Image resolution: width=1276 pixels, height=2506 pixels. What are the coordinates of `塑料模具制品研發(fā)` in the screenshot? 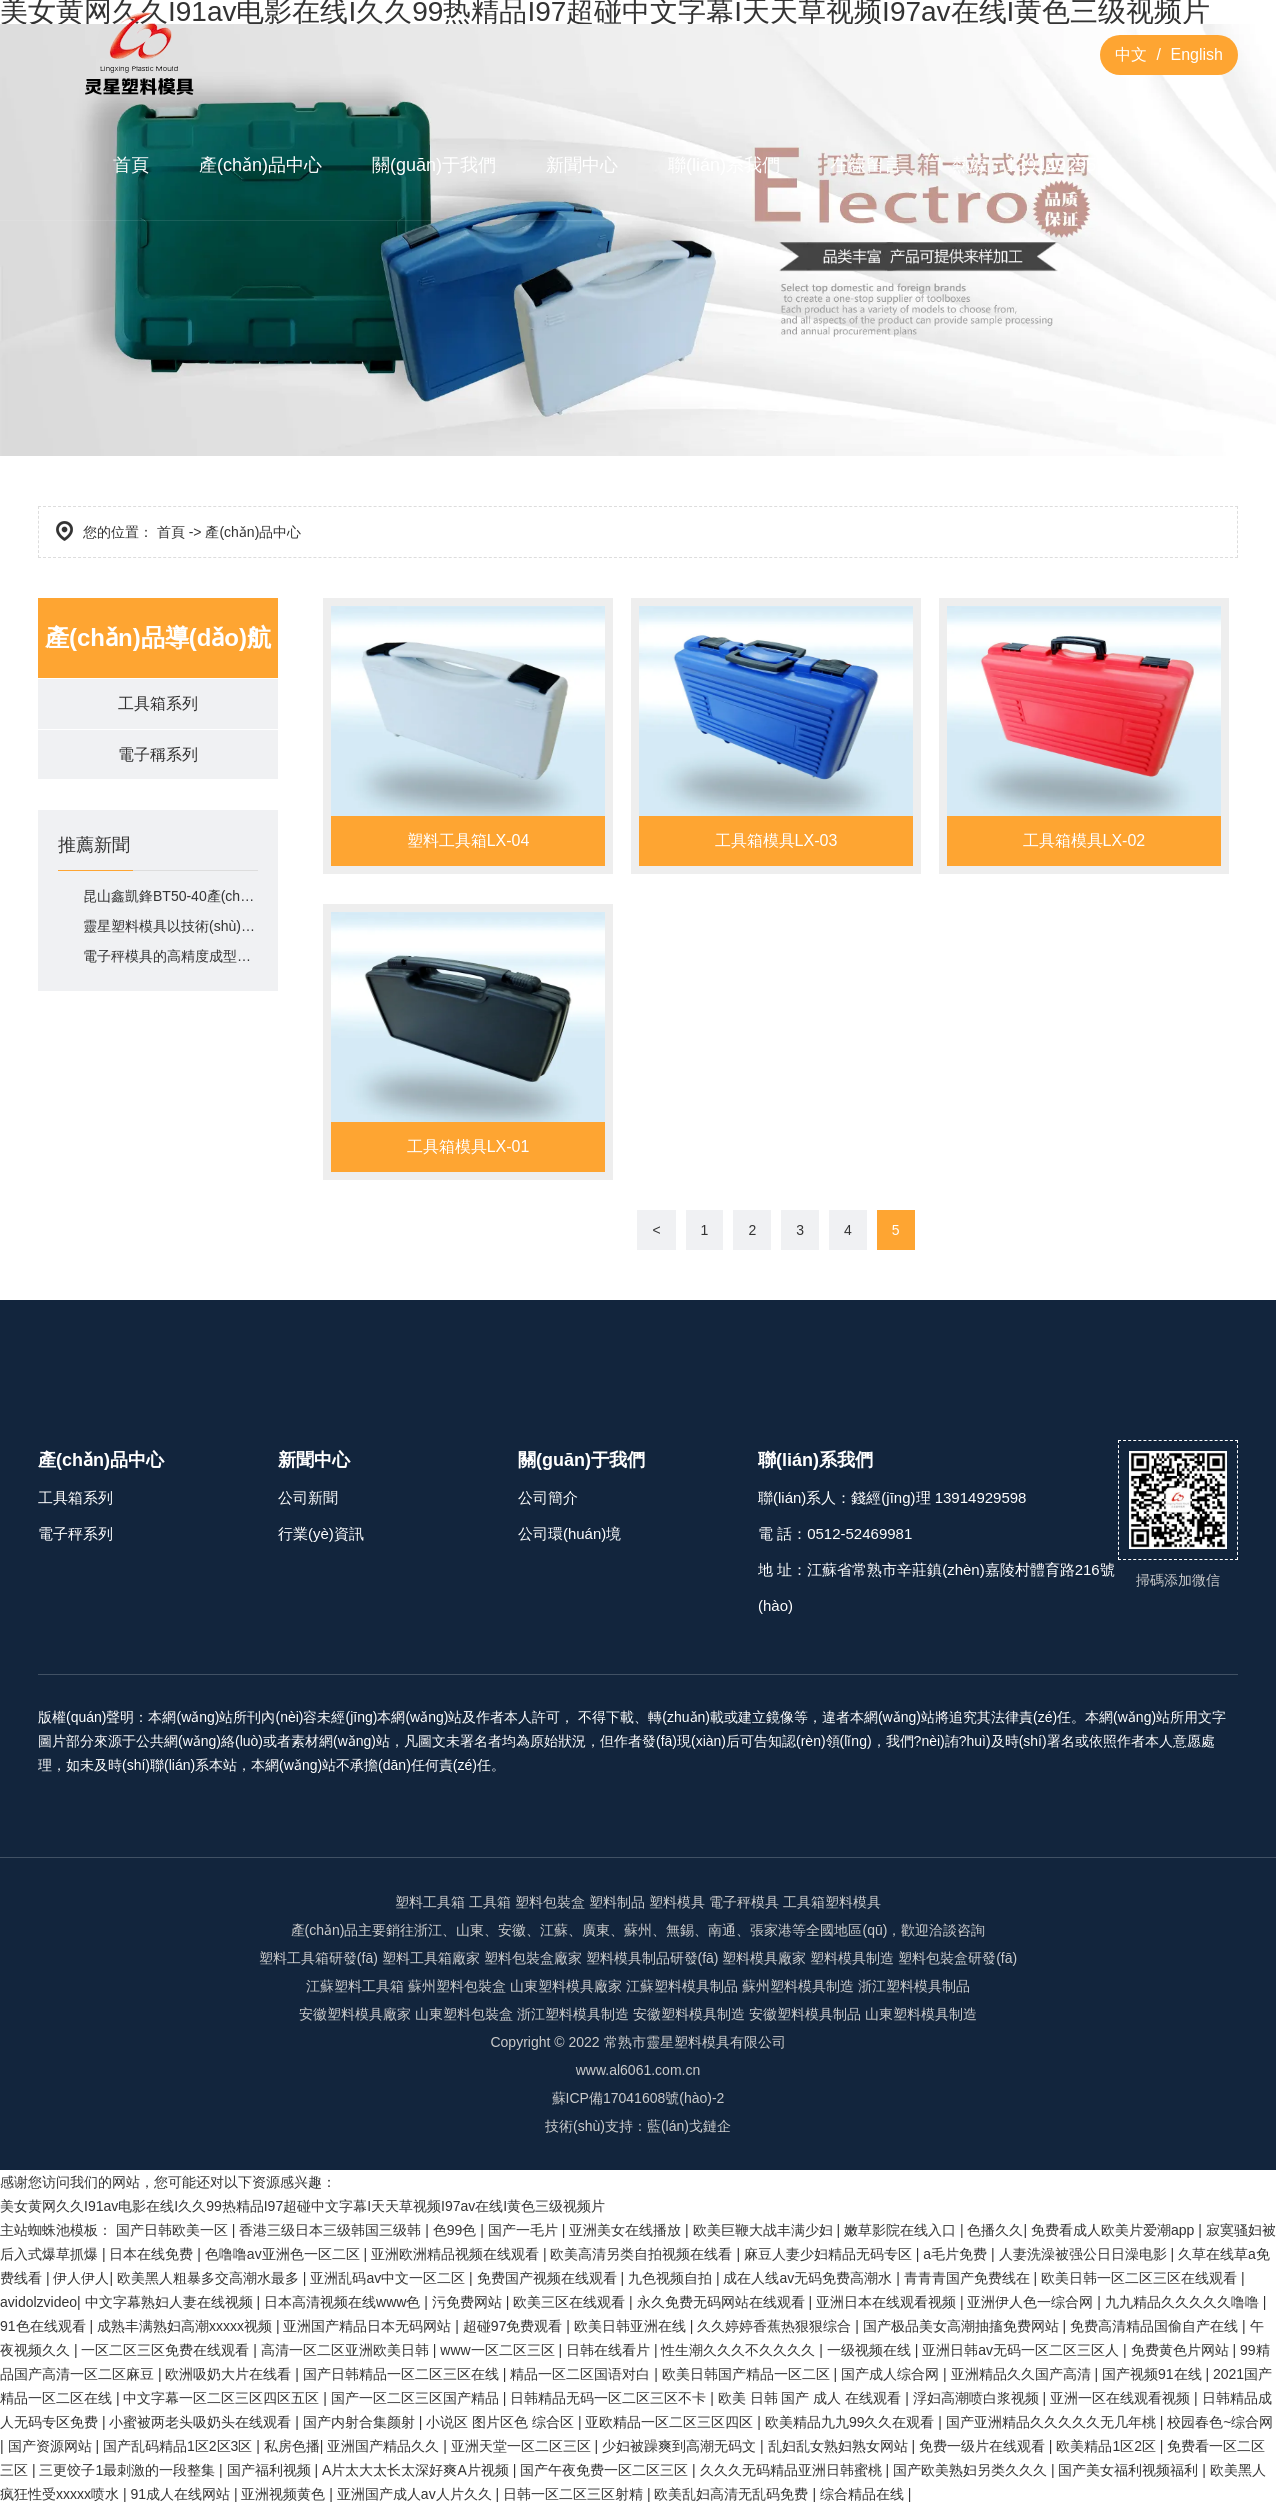 It's located at (652, 1958).